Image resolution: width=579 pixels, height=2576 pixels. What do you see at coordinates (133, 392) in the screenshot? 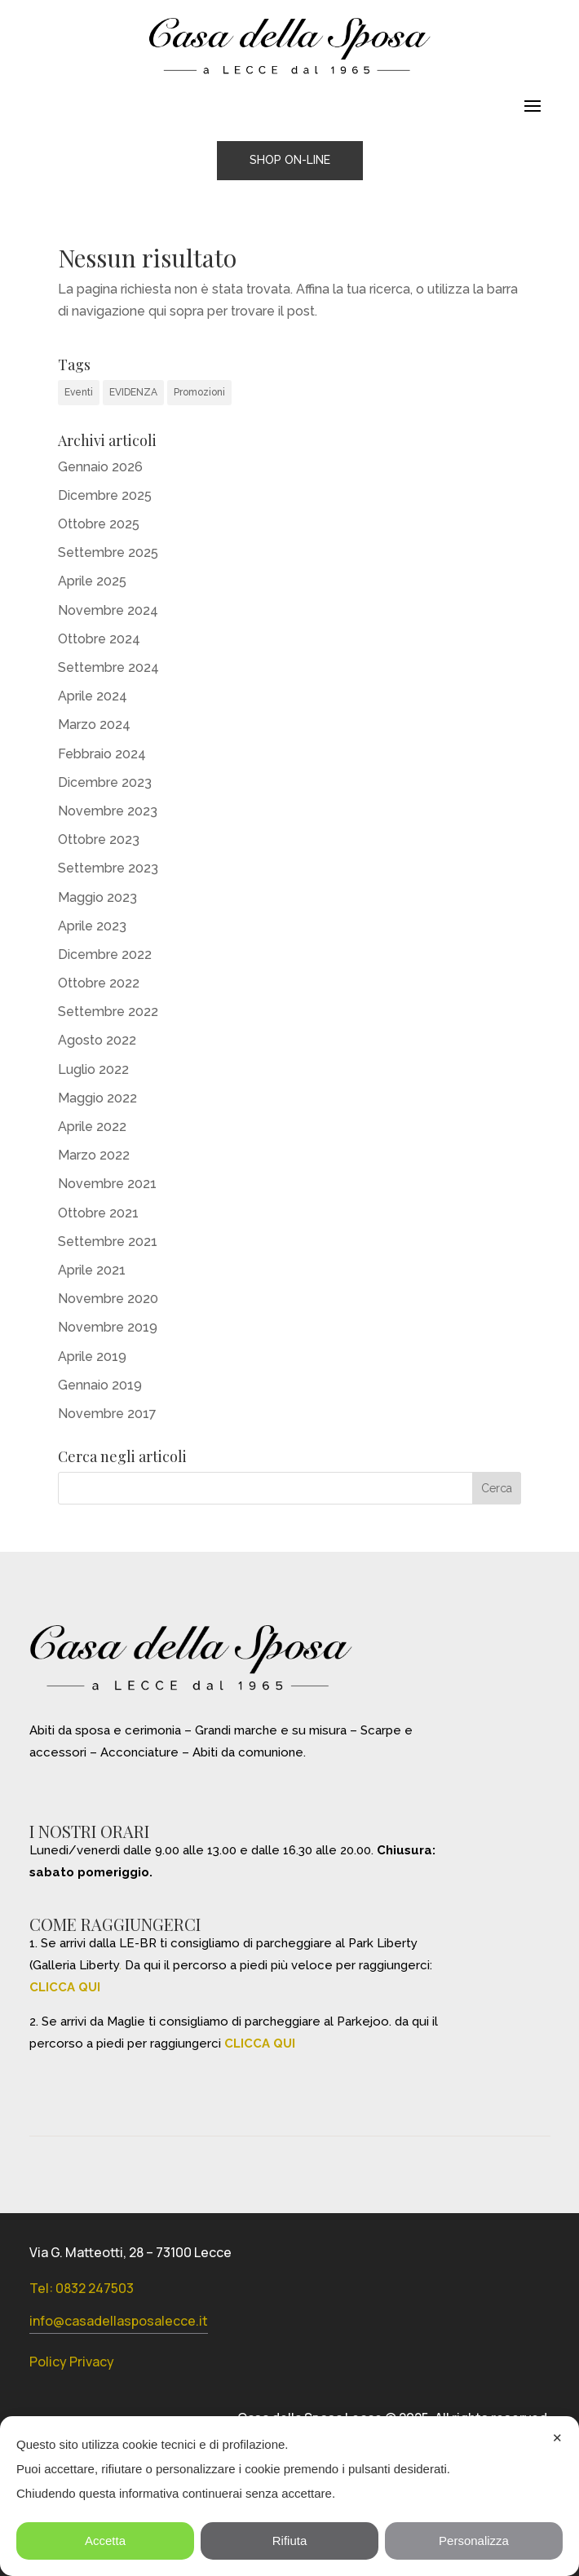
I see `EVIDENZA [EVIDENZA (16 elementi)]` at bounding box center [133, 392].